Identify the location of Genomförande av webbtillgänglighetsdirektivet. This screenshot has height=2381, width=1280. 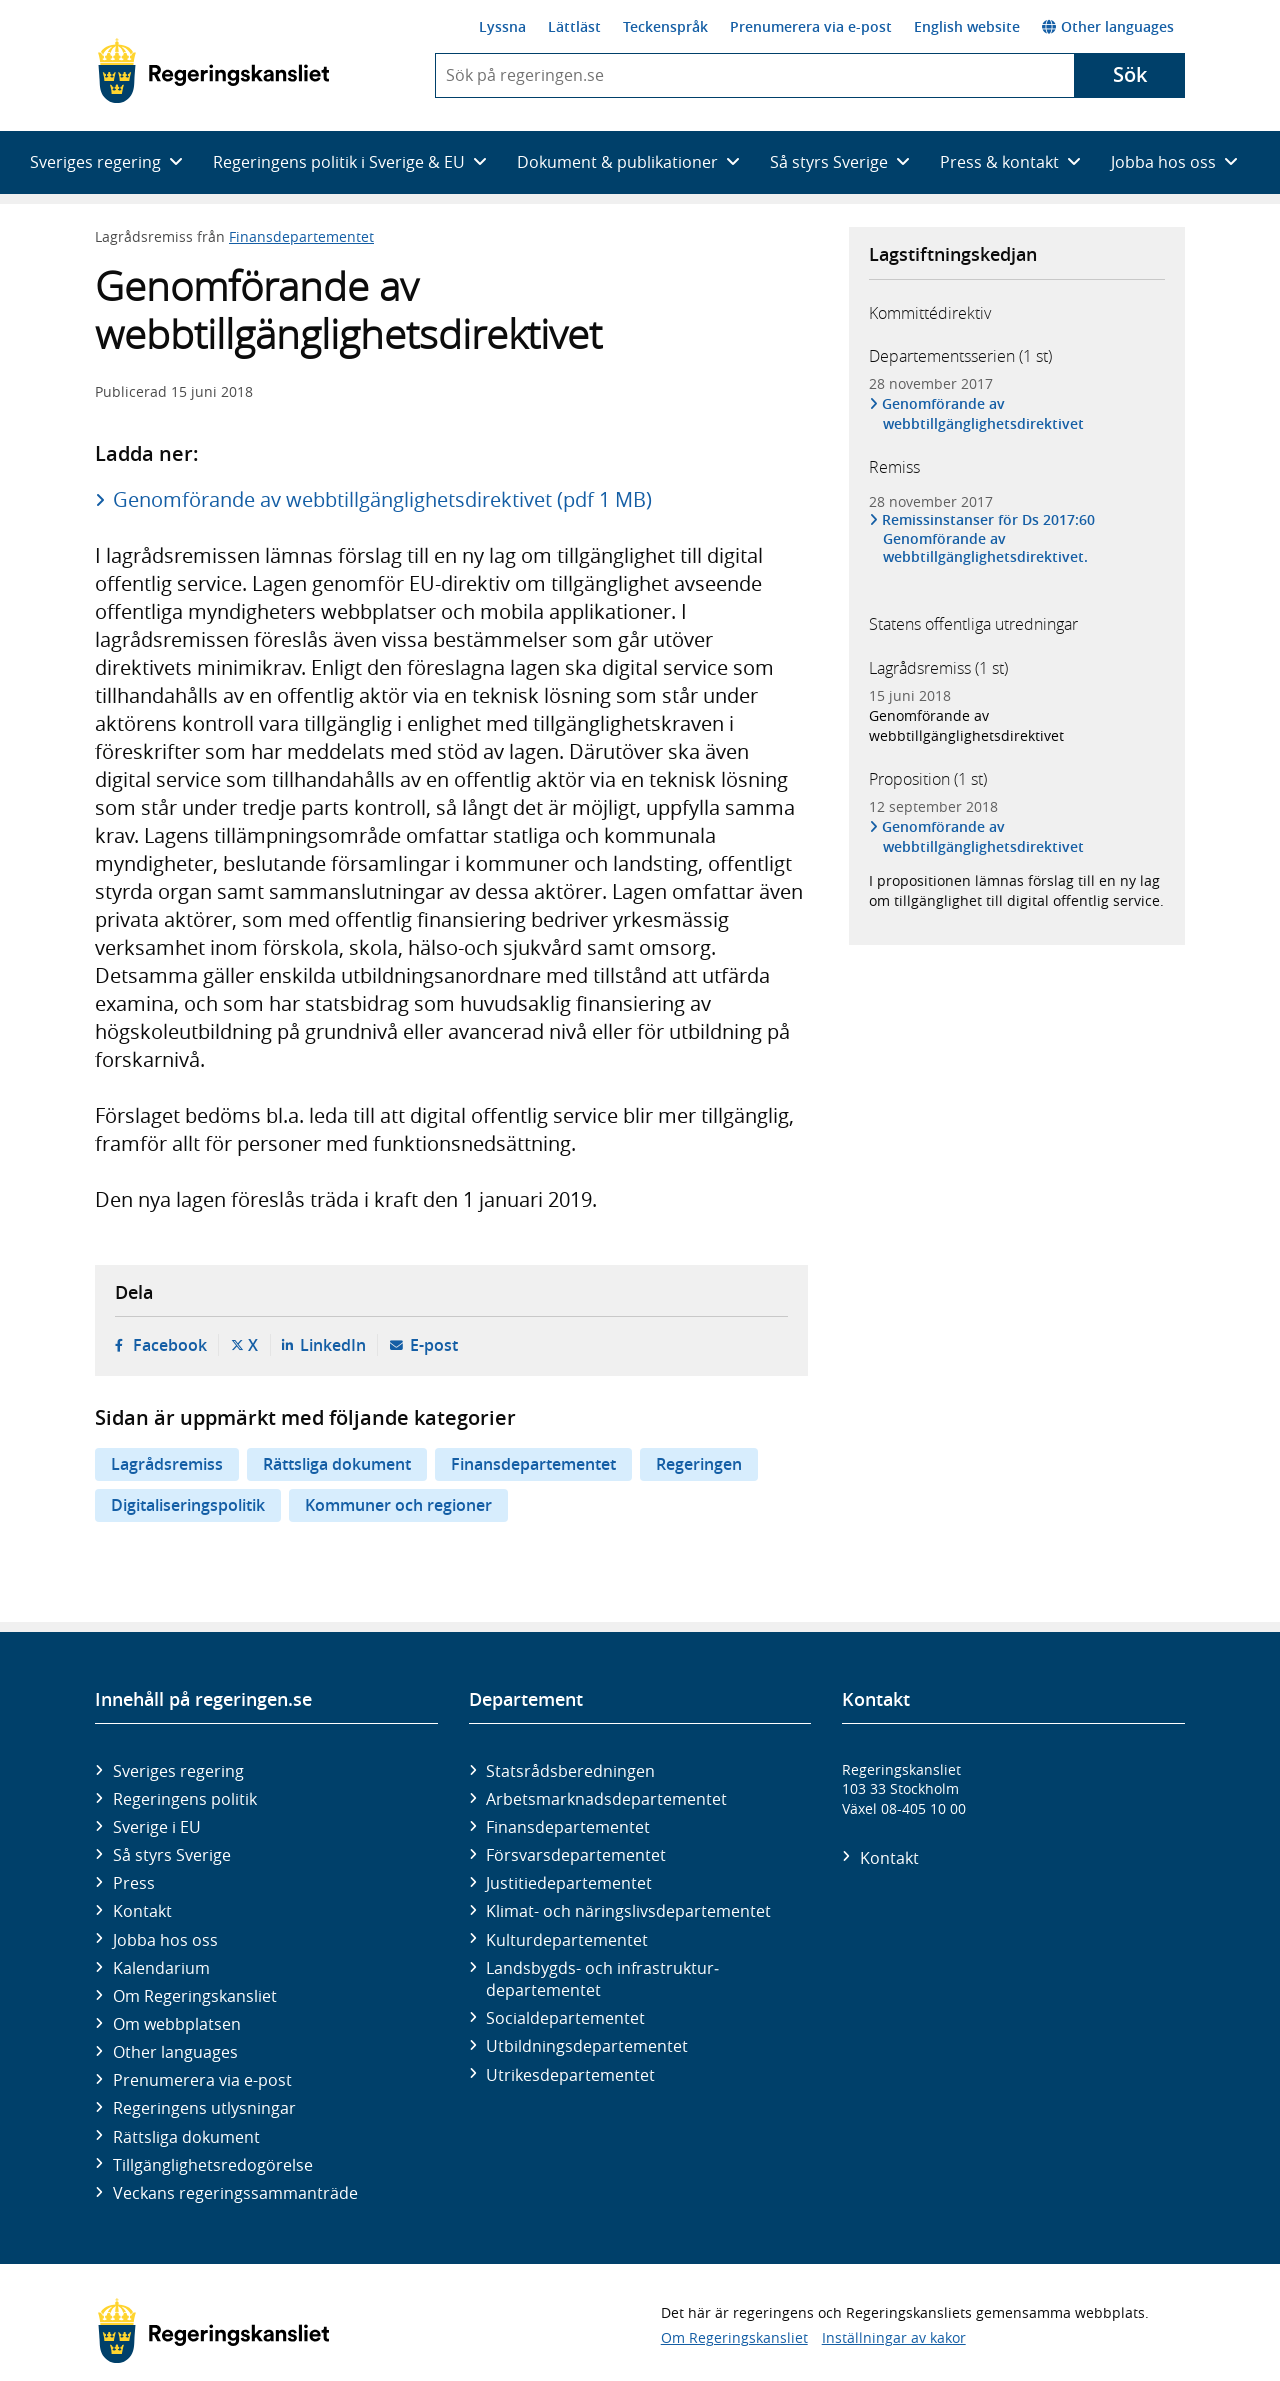
(983, 413).